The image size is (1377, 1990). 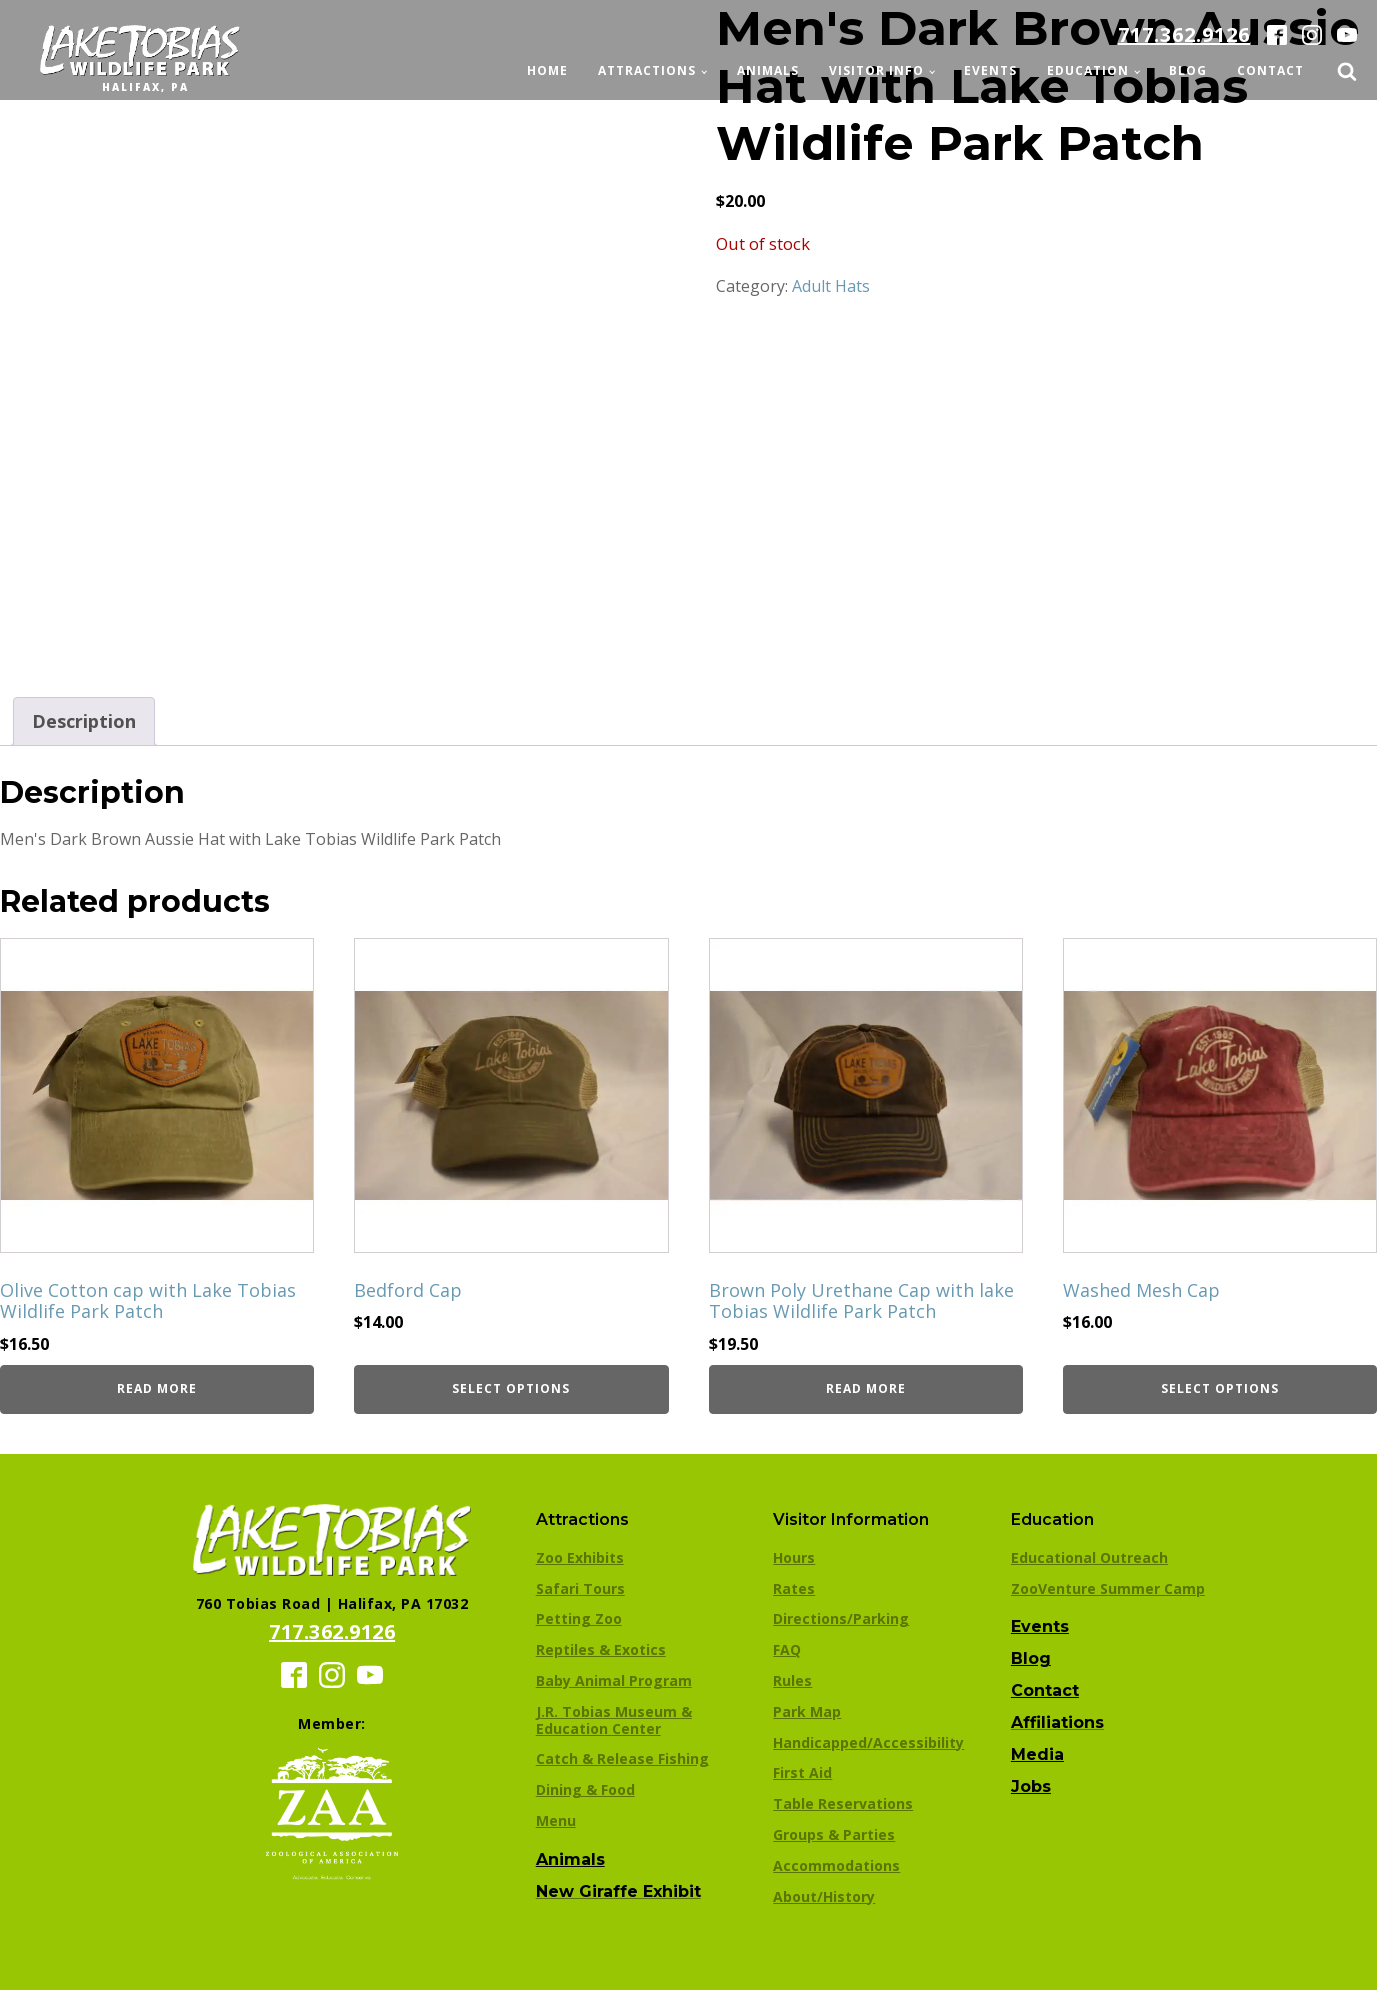 What do you see at coordinates (1037, 1754) in the screenshot?
I see `Media` at bounding box center [1037, 1754].